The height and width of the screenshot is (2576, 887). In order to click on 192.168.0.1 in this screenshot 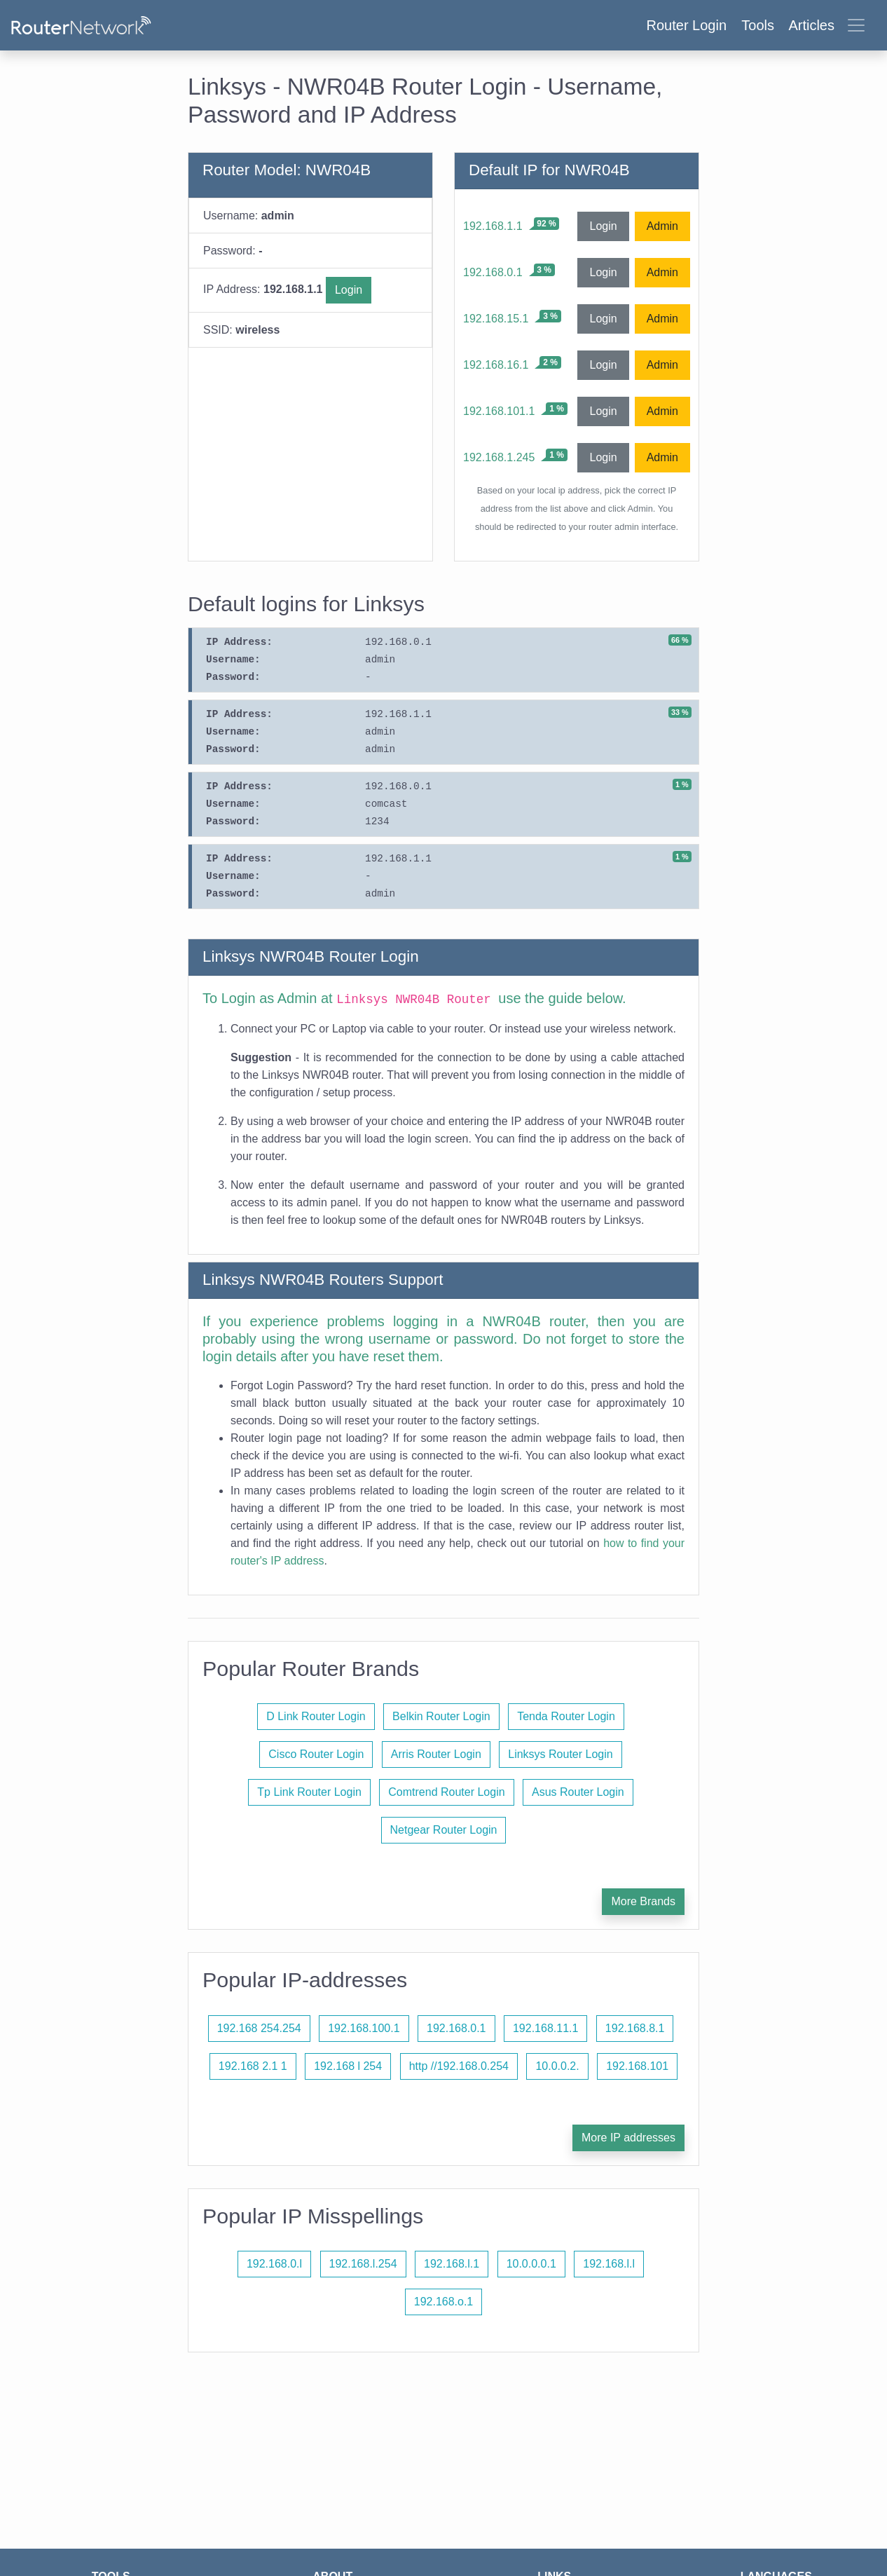, I will do `click(493, 272)`.